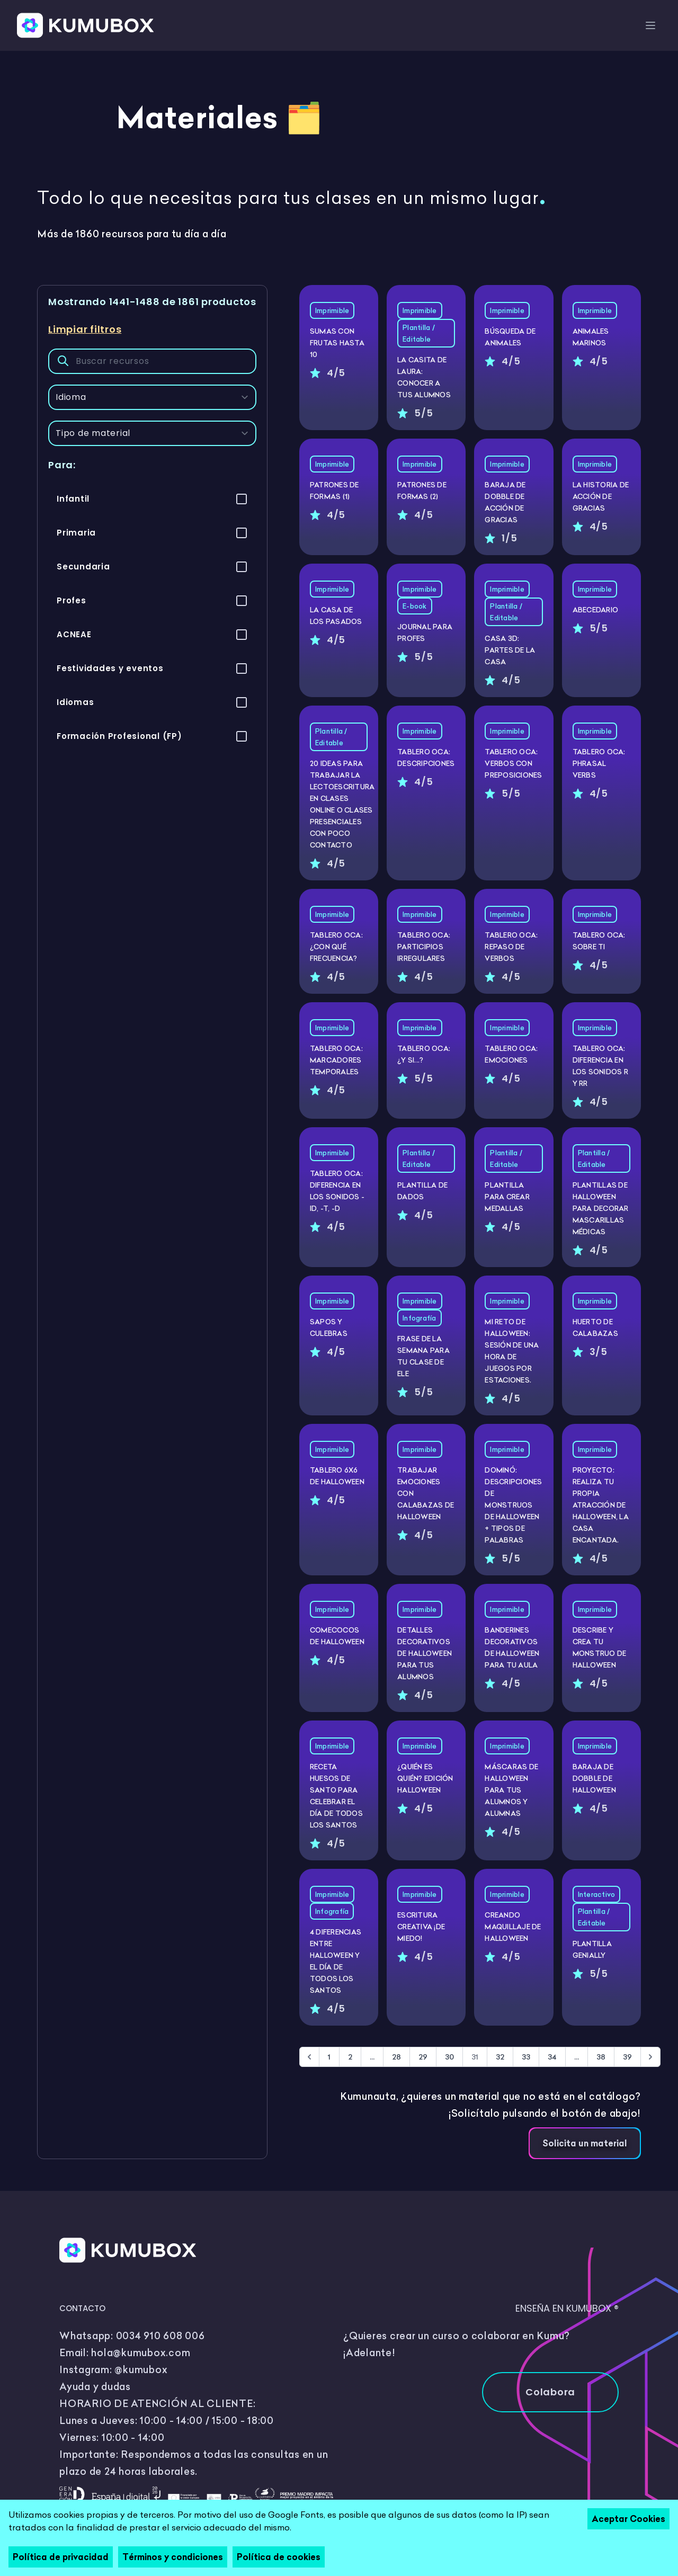 The width and height of the screenshot is (678, 2576). Describe the element at coordinates (628, 2518) in the screenshot. I see `Aceptar Cookies` at that location.